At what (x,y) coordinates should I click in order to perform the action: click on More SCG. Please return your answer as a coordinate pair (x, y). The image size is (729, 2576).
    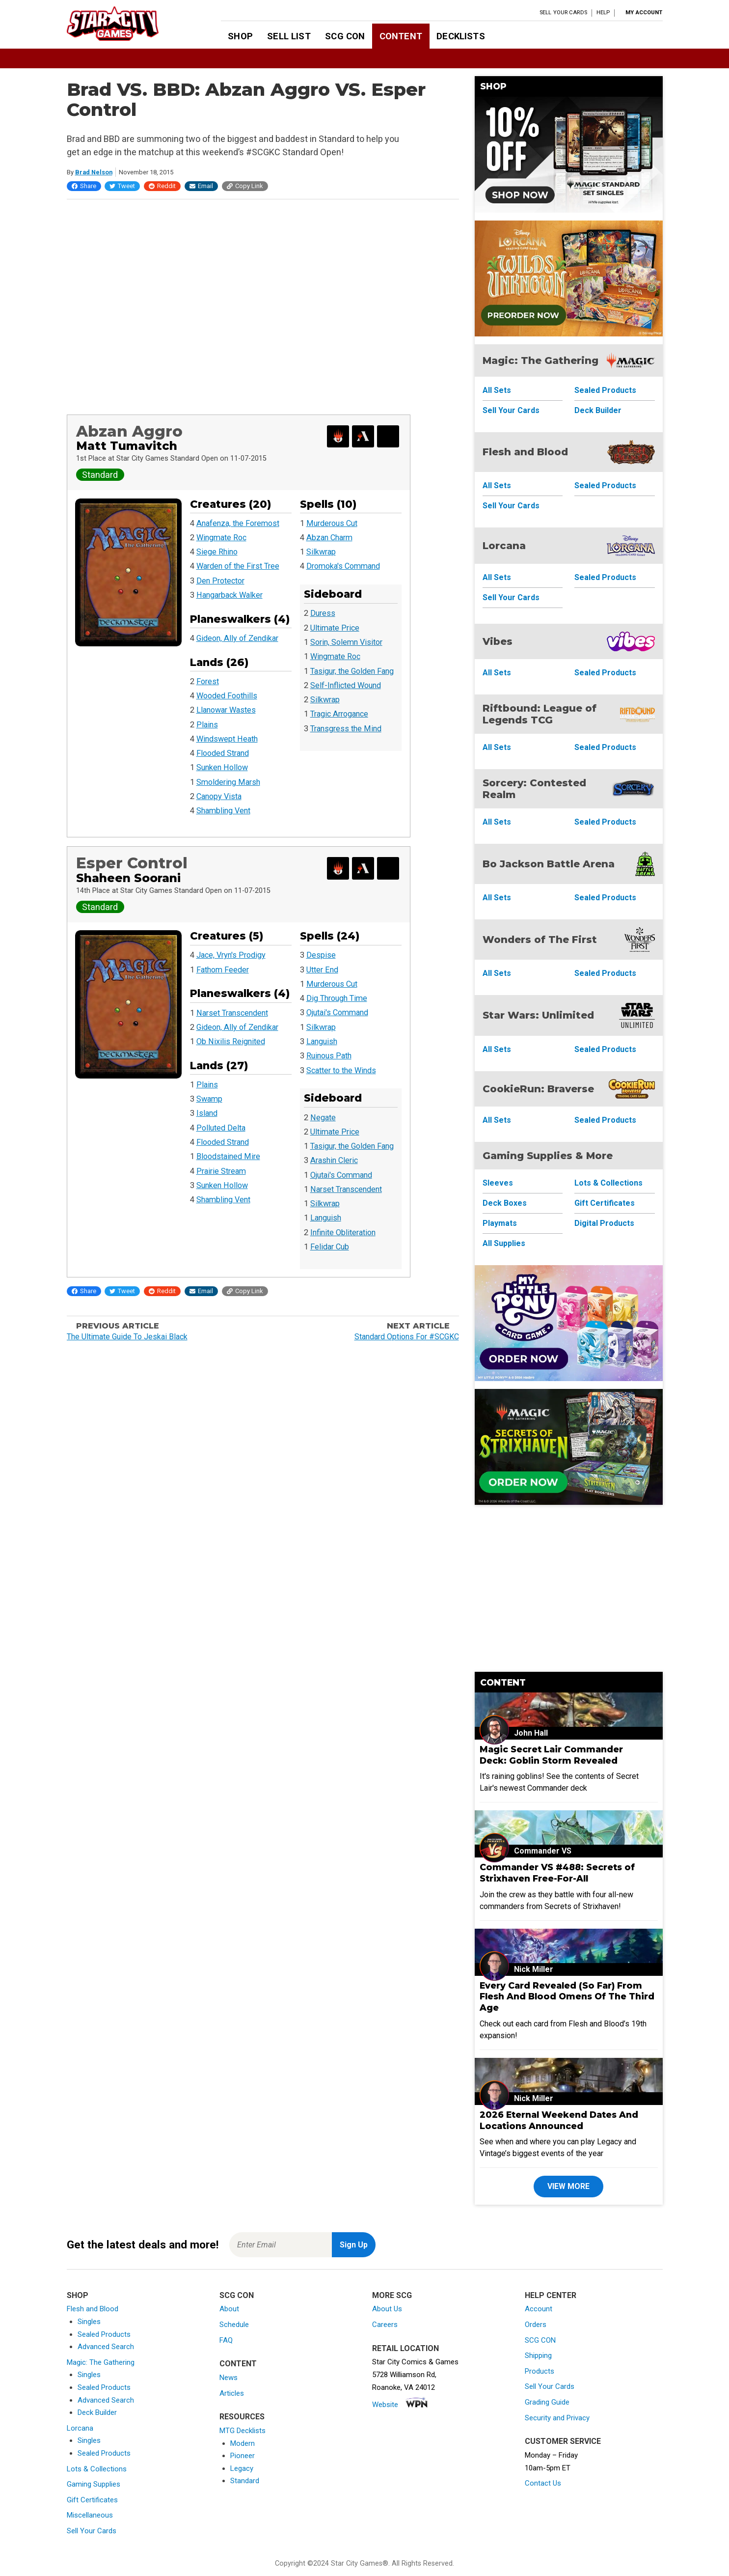
    Looking at the image, I should click on (392, 2295).